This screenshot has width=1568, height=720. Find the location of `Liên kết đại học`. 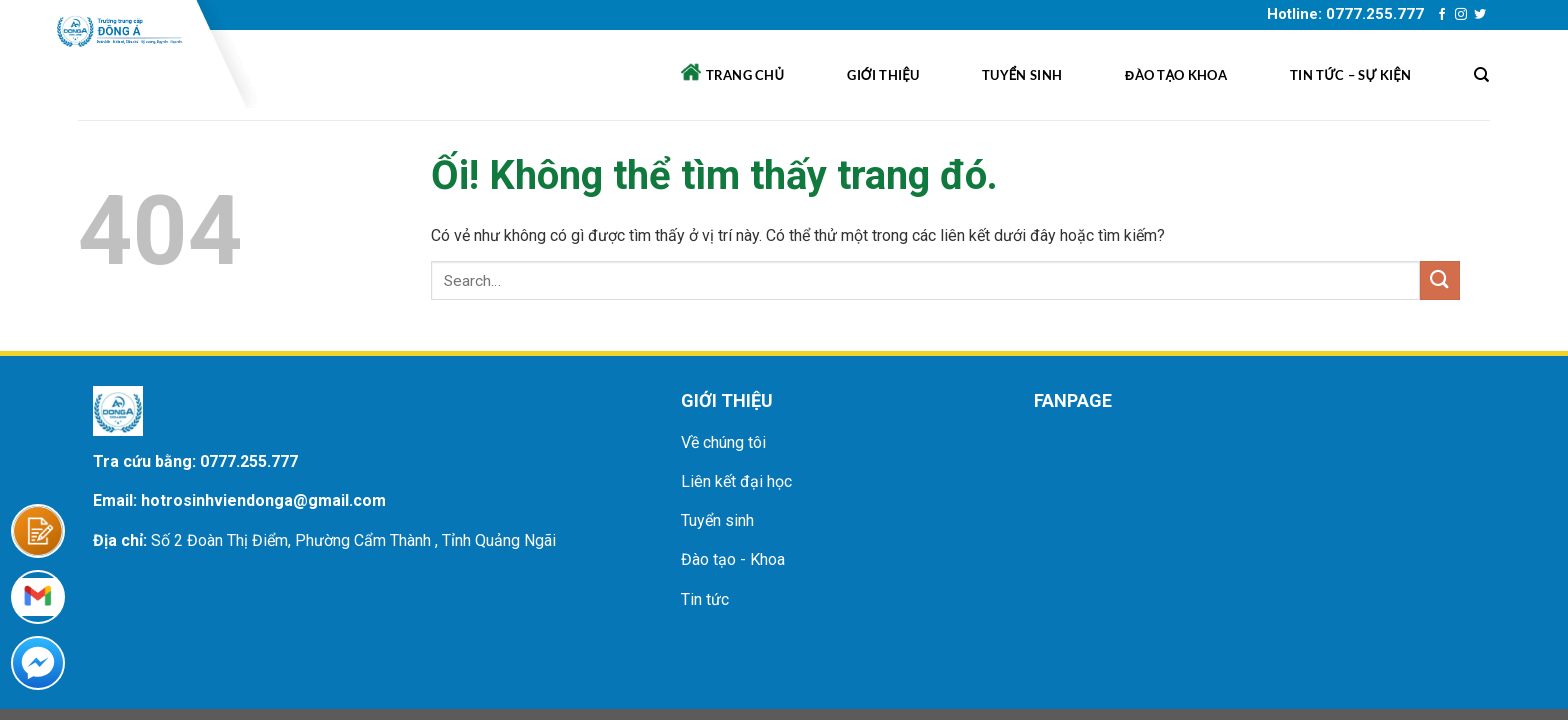

Liên kết đại học is located at coordinates (736, 481).